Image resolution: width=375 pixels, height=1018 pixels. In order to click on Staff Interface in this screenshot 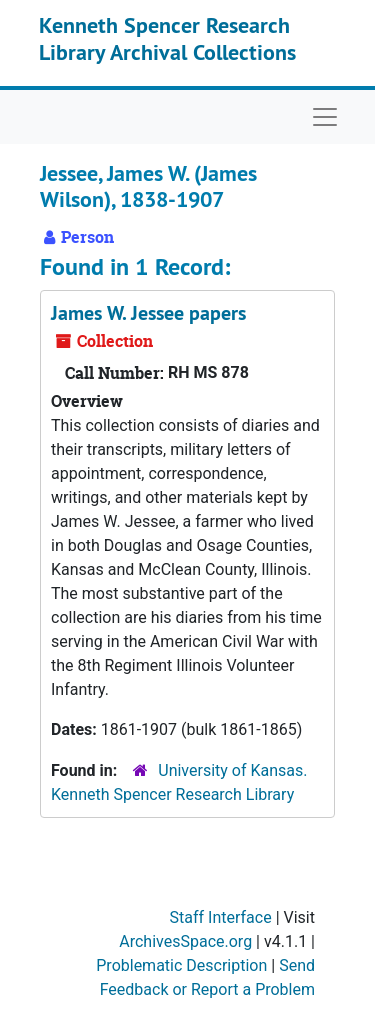, I will do `click(221, 917)`.